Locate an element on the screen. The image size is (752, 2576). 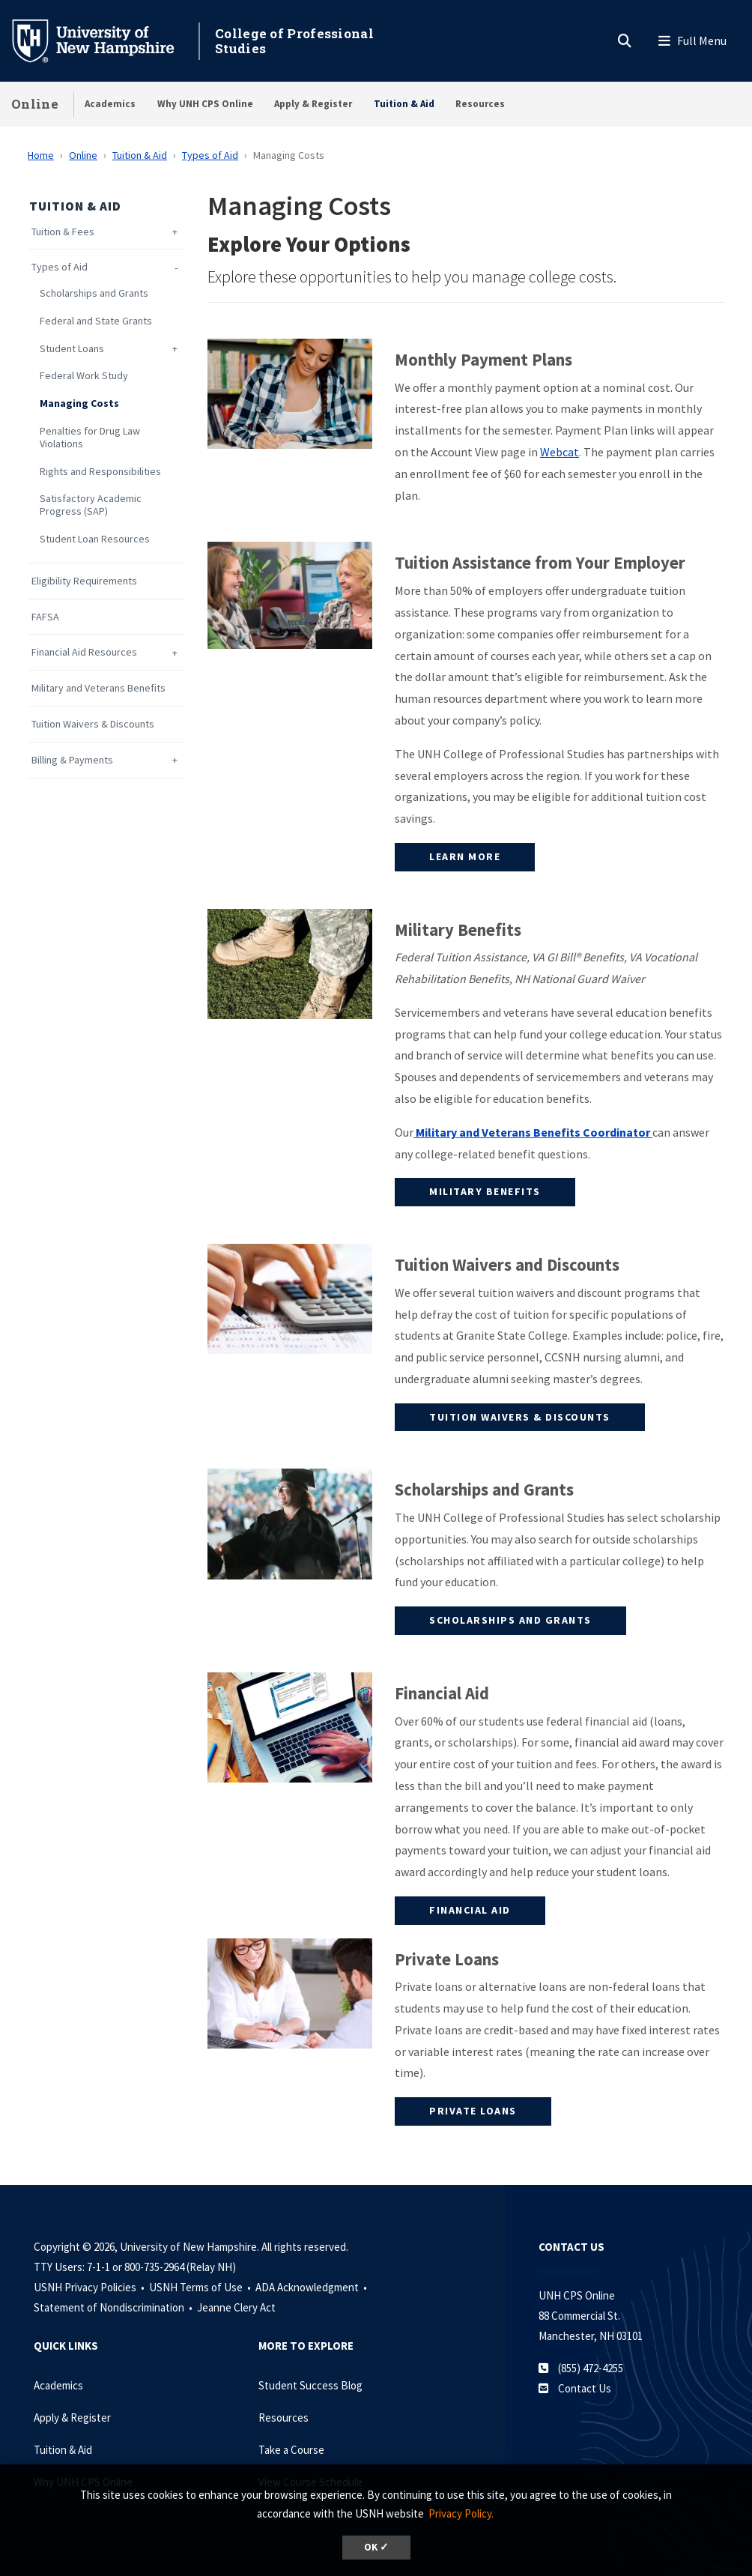
Private Loans is located at coordinates (473, 2110).